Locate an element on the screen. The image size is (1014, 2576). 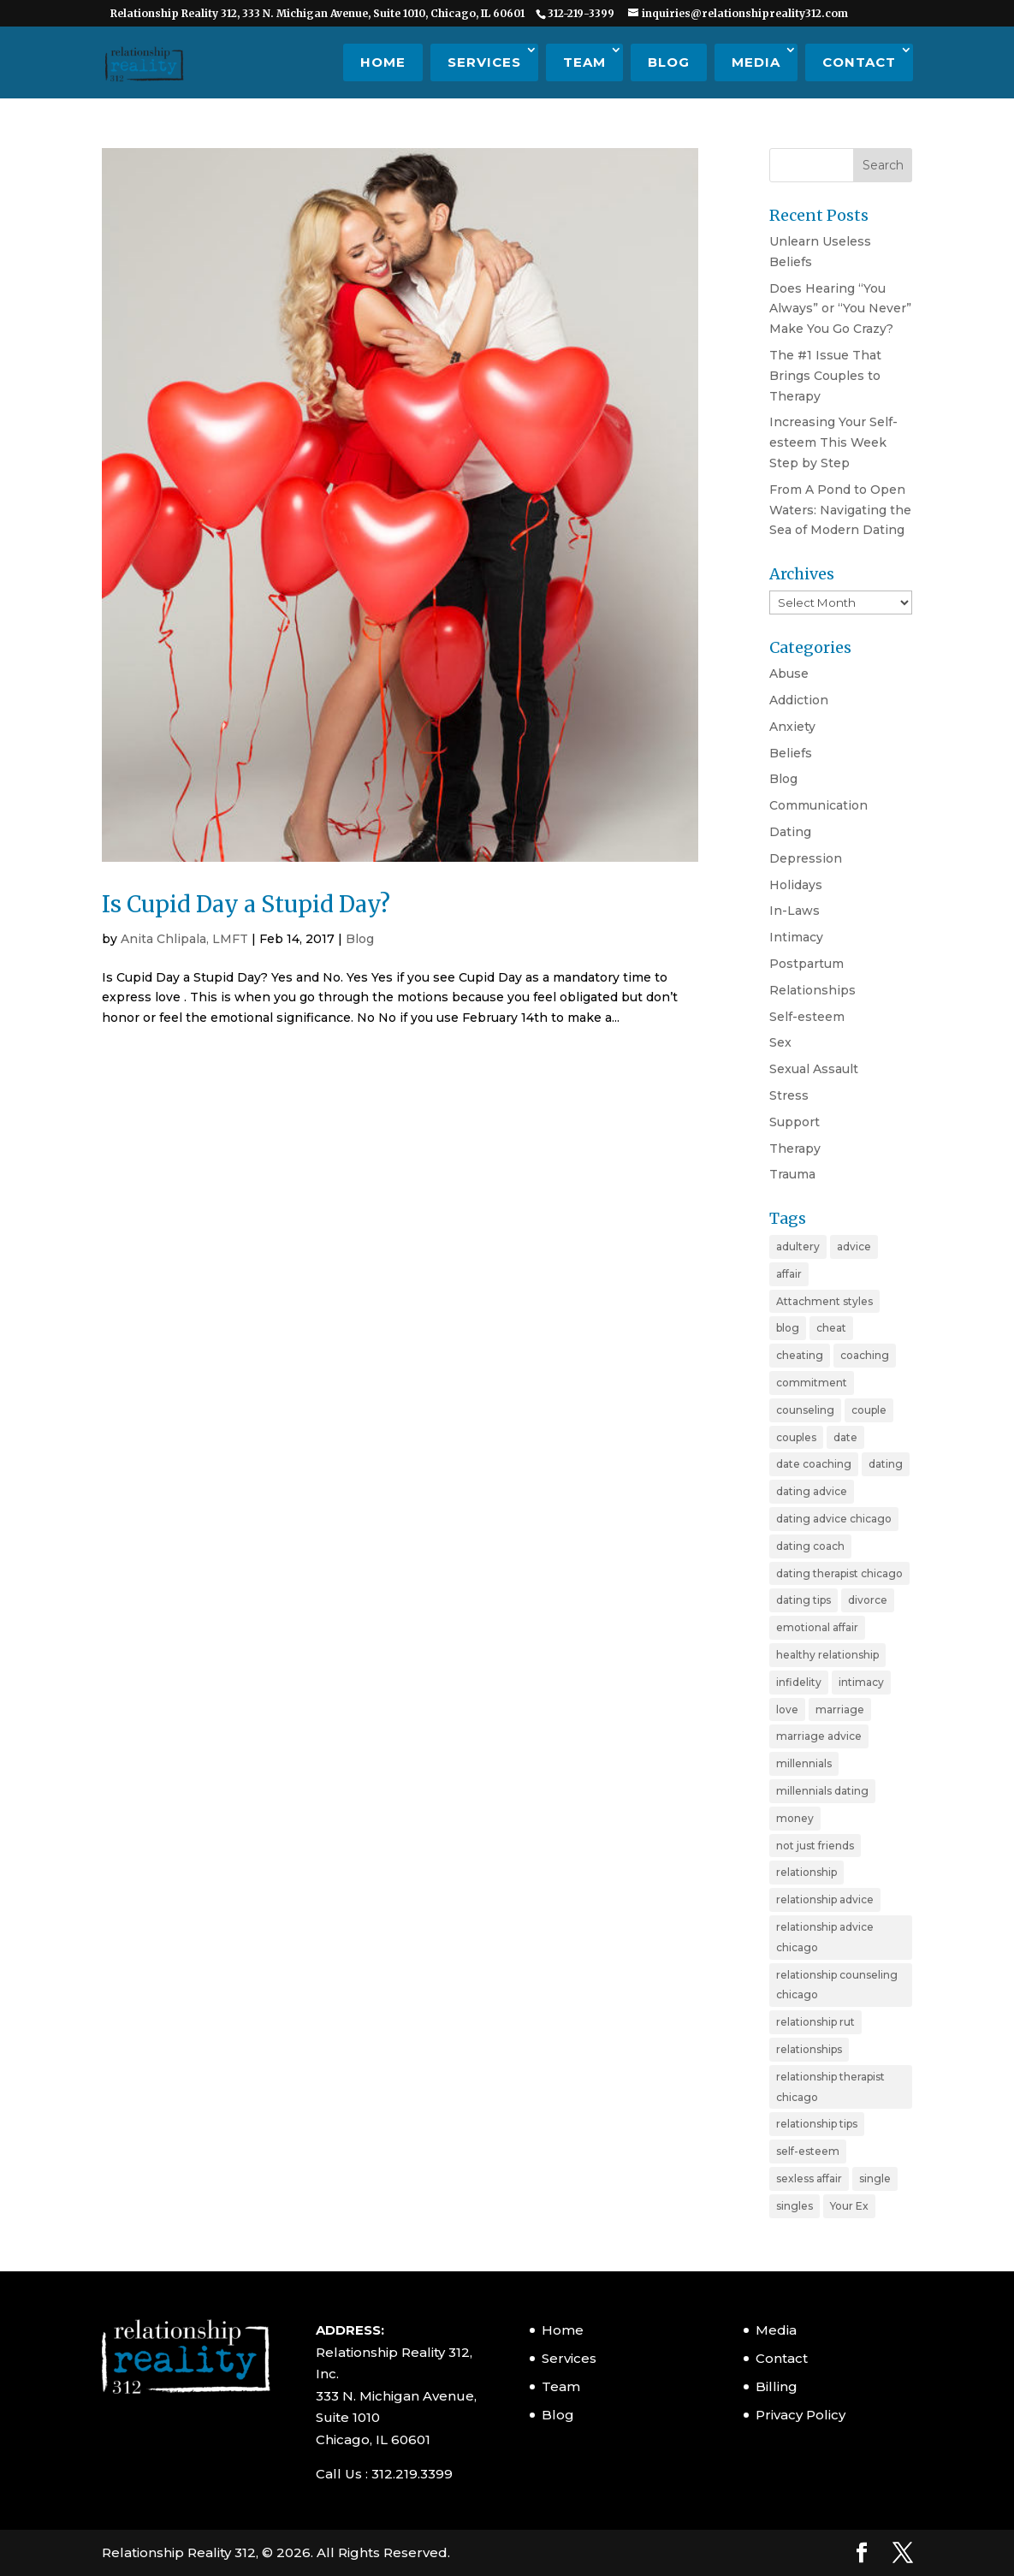
date coaching [date coaching (4 items)] is located at coordinates (813, 1463).